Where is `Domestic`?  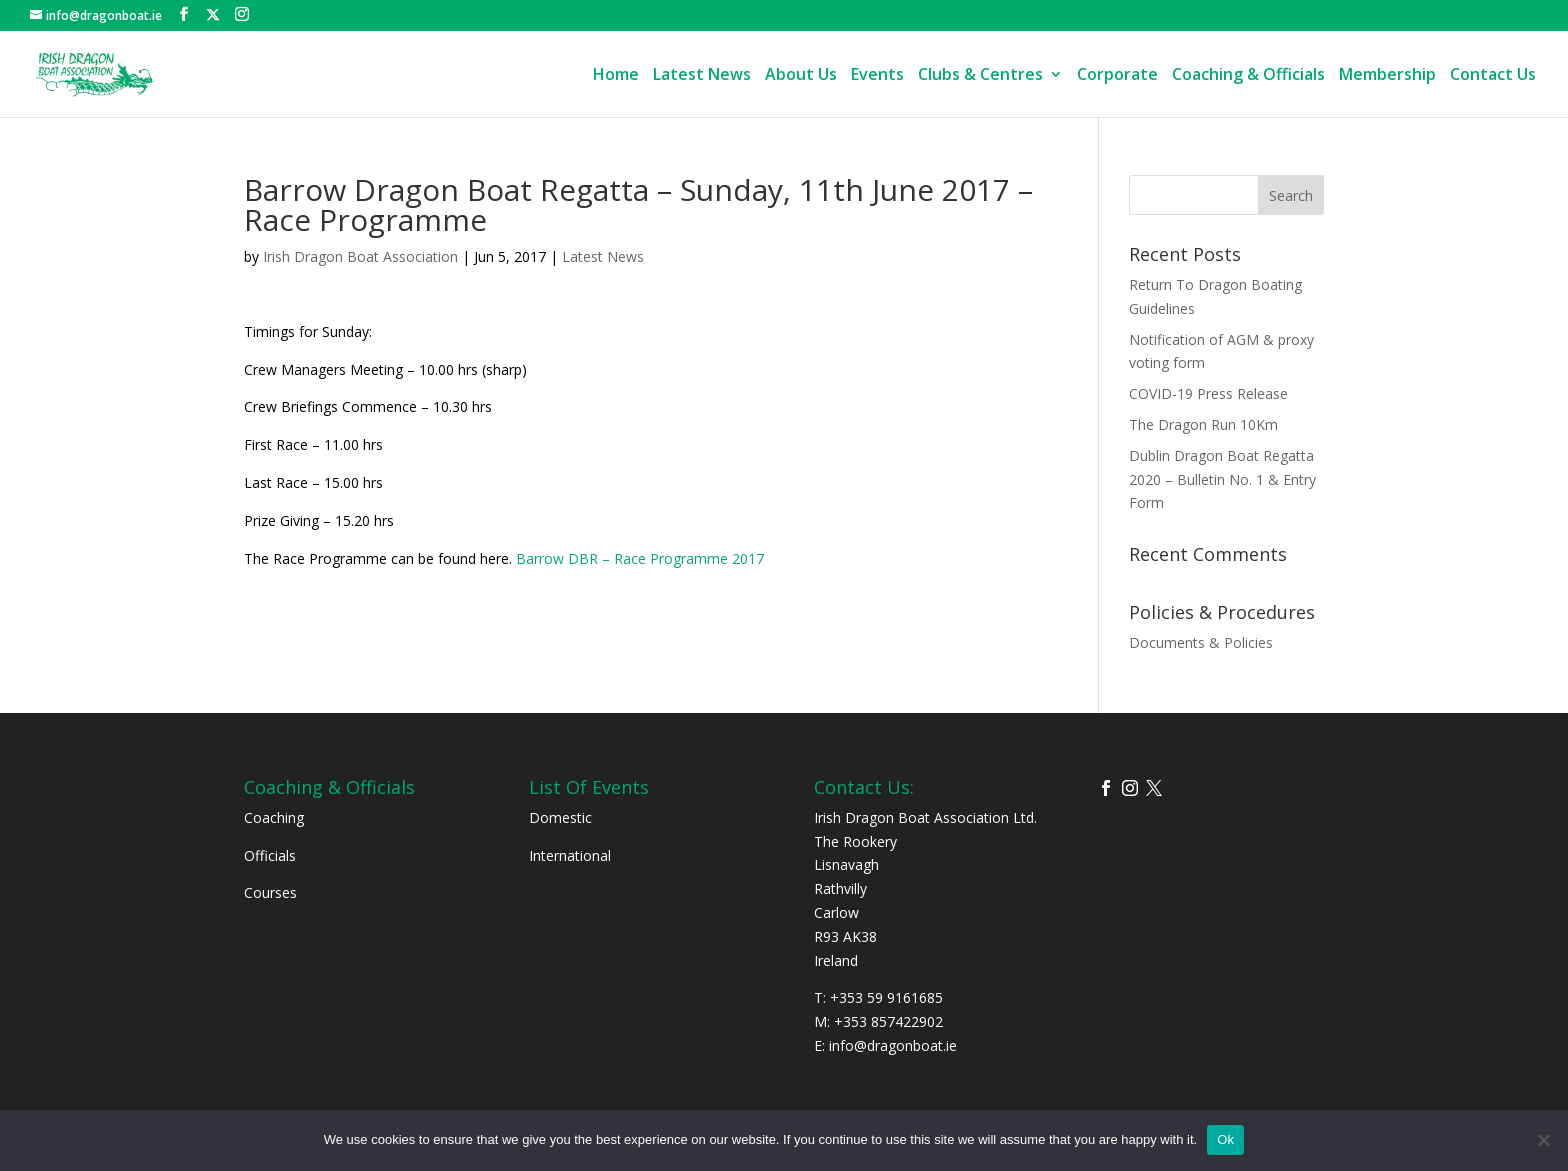
Domestic is located at coordinates (560, 817).